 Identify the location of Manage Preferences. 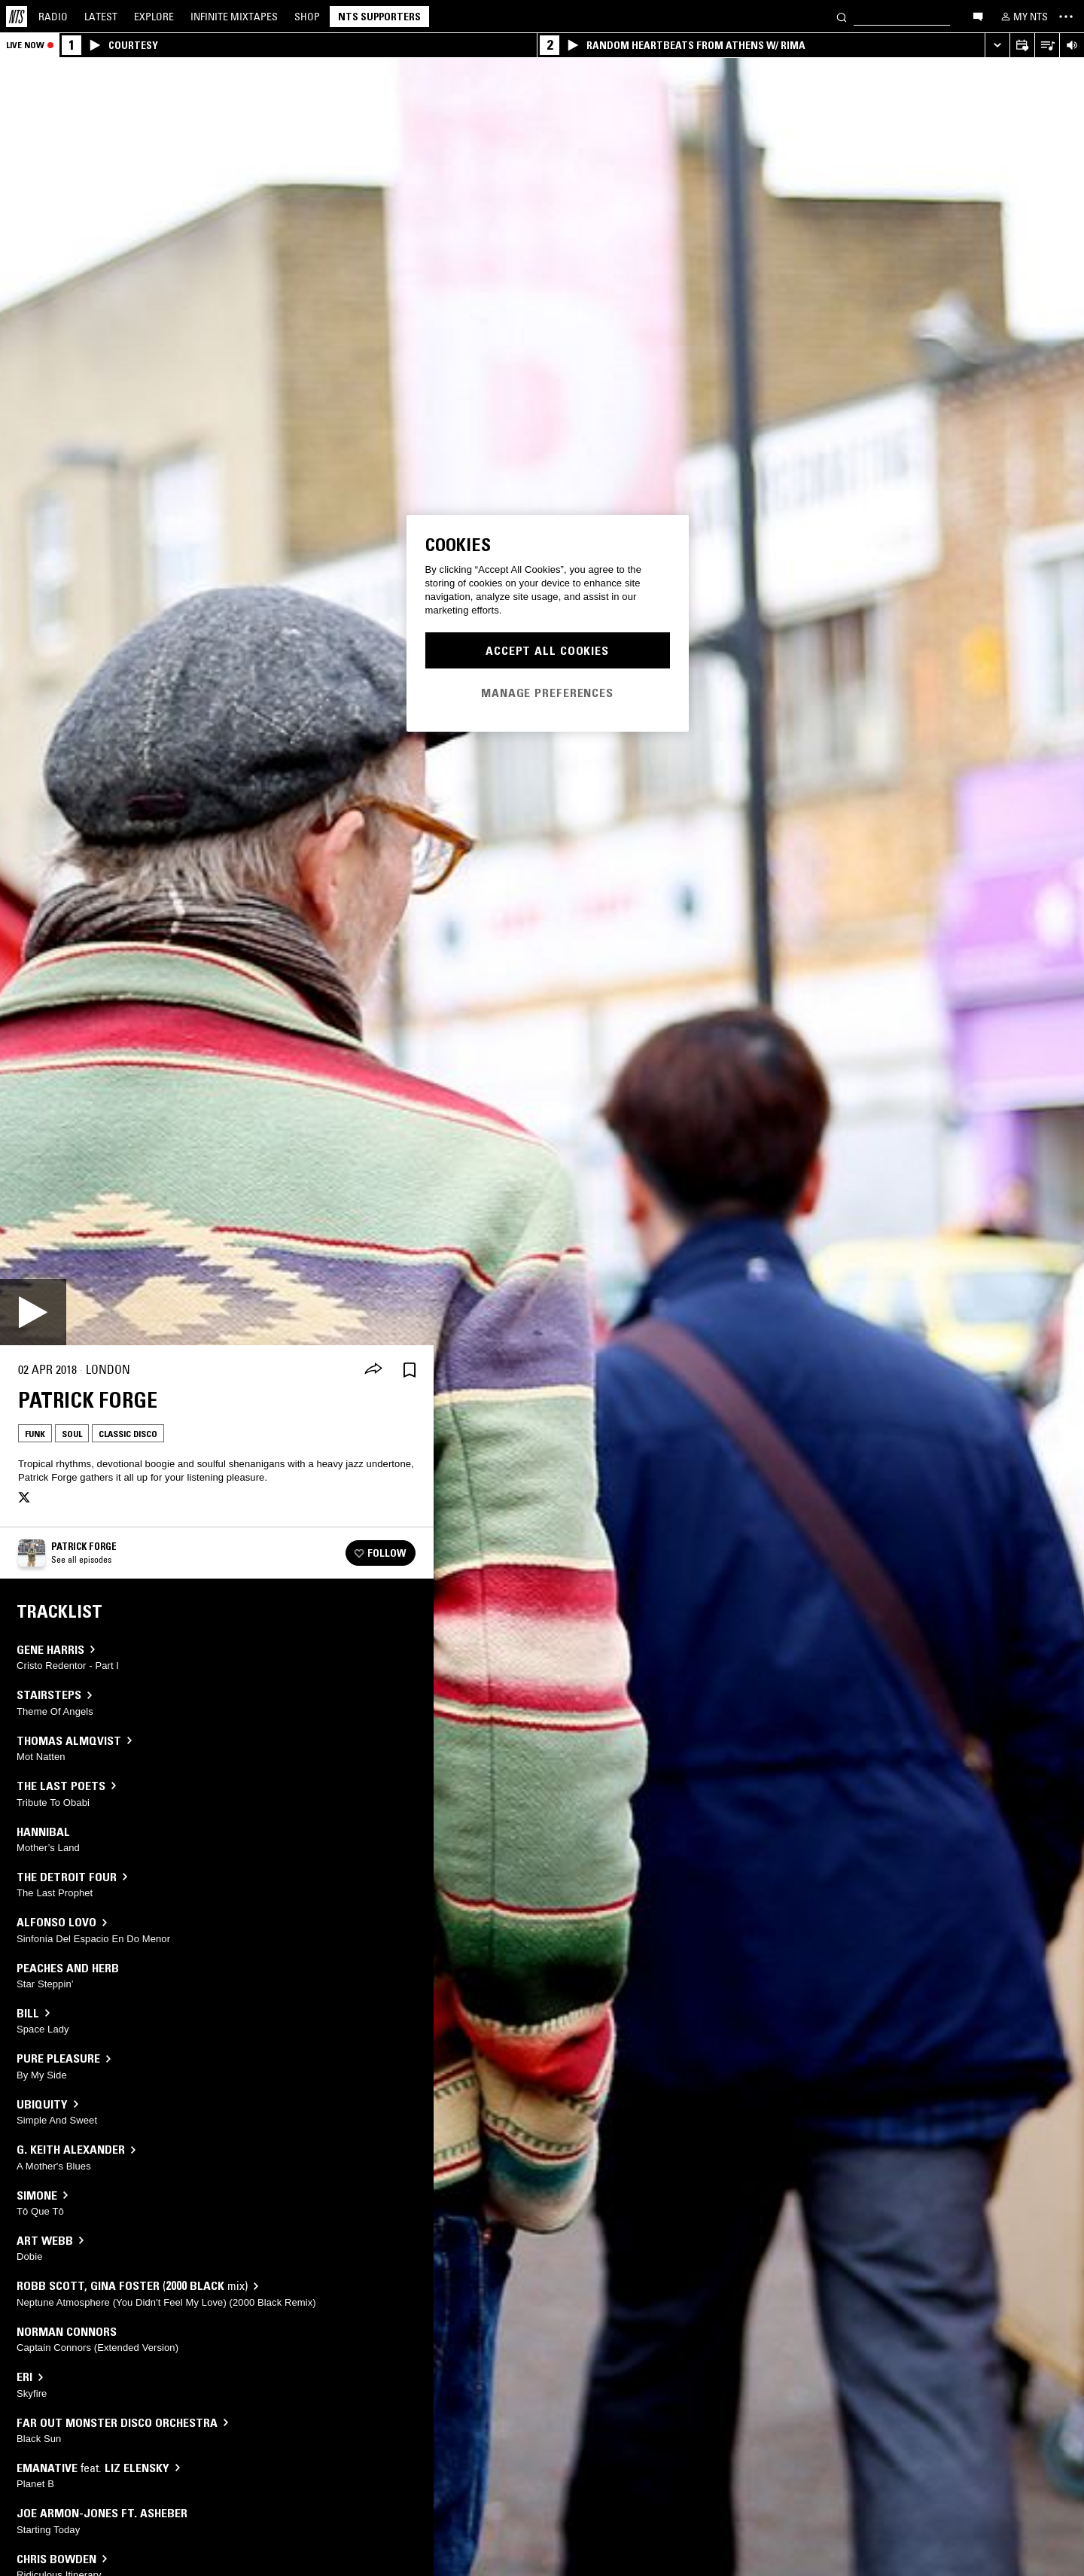
(547, 692).